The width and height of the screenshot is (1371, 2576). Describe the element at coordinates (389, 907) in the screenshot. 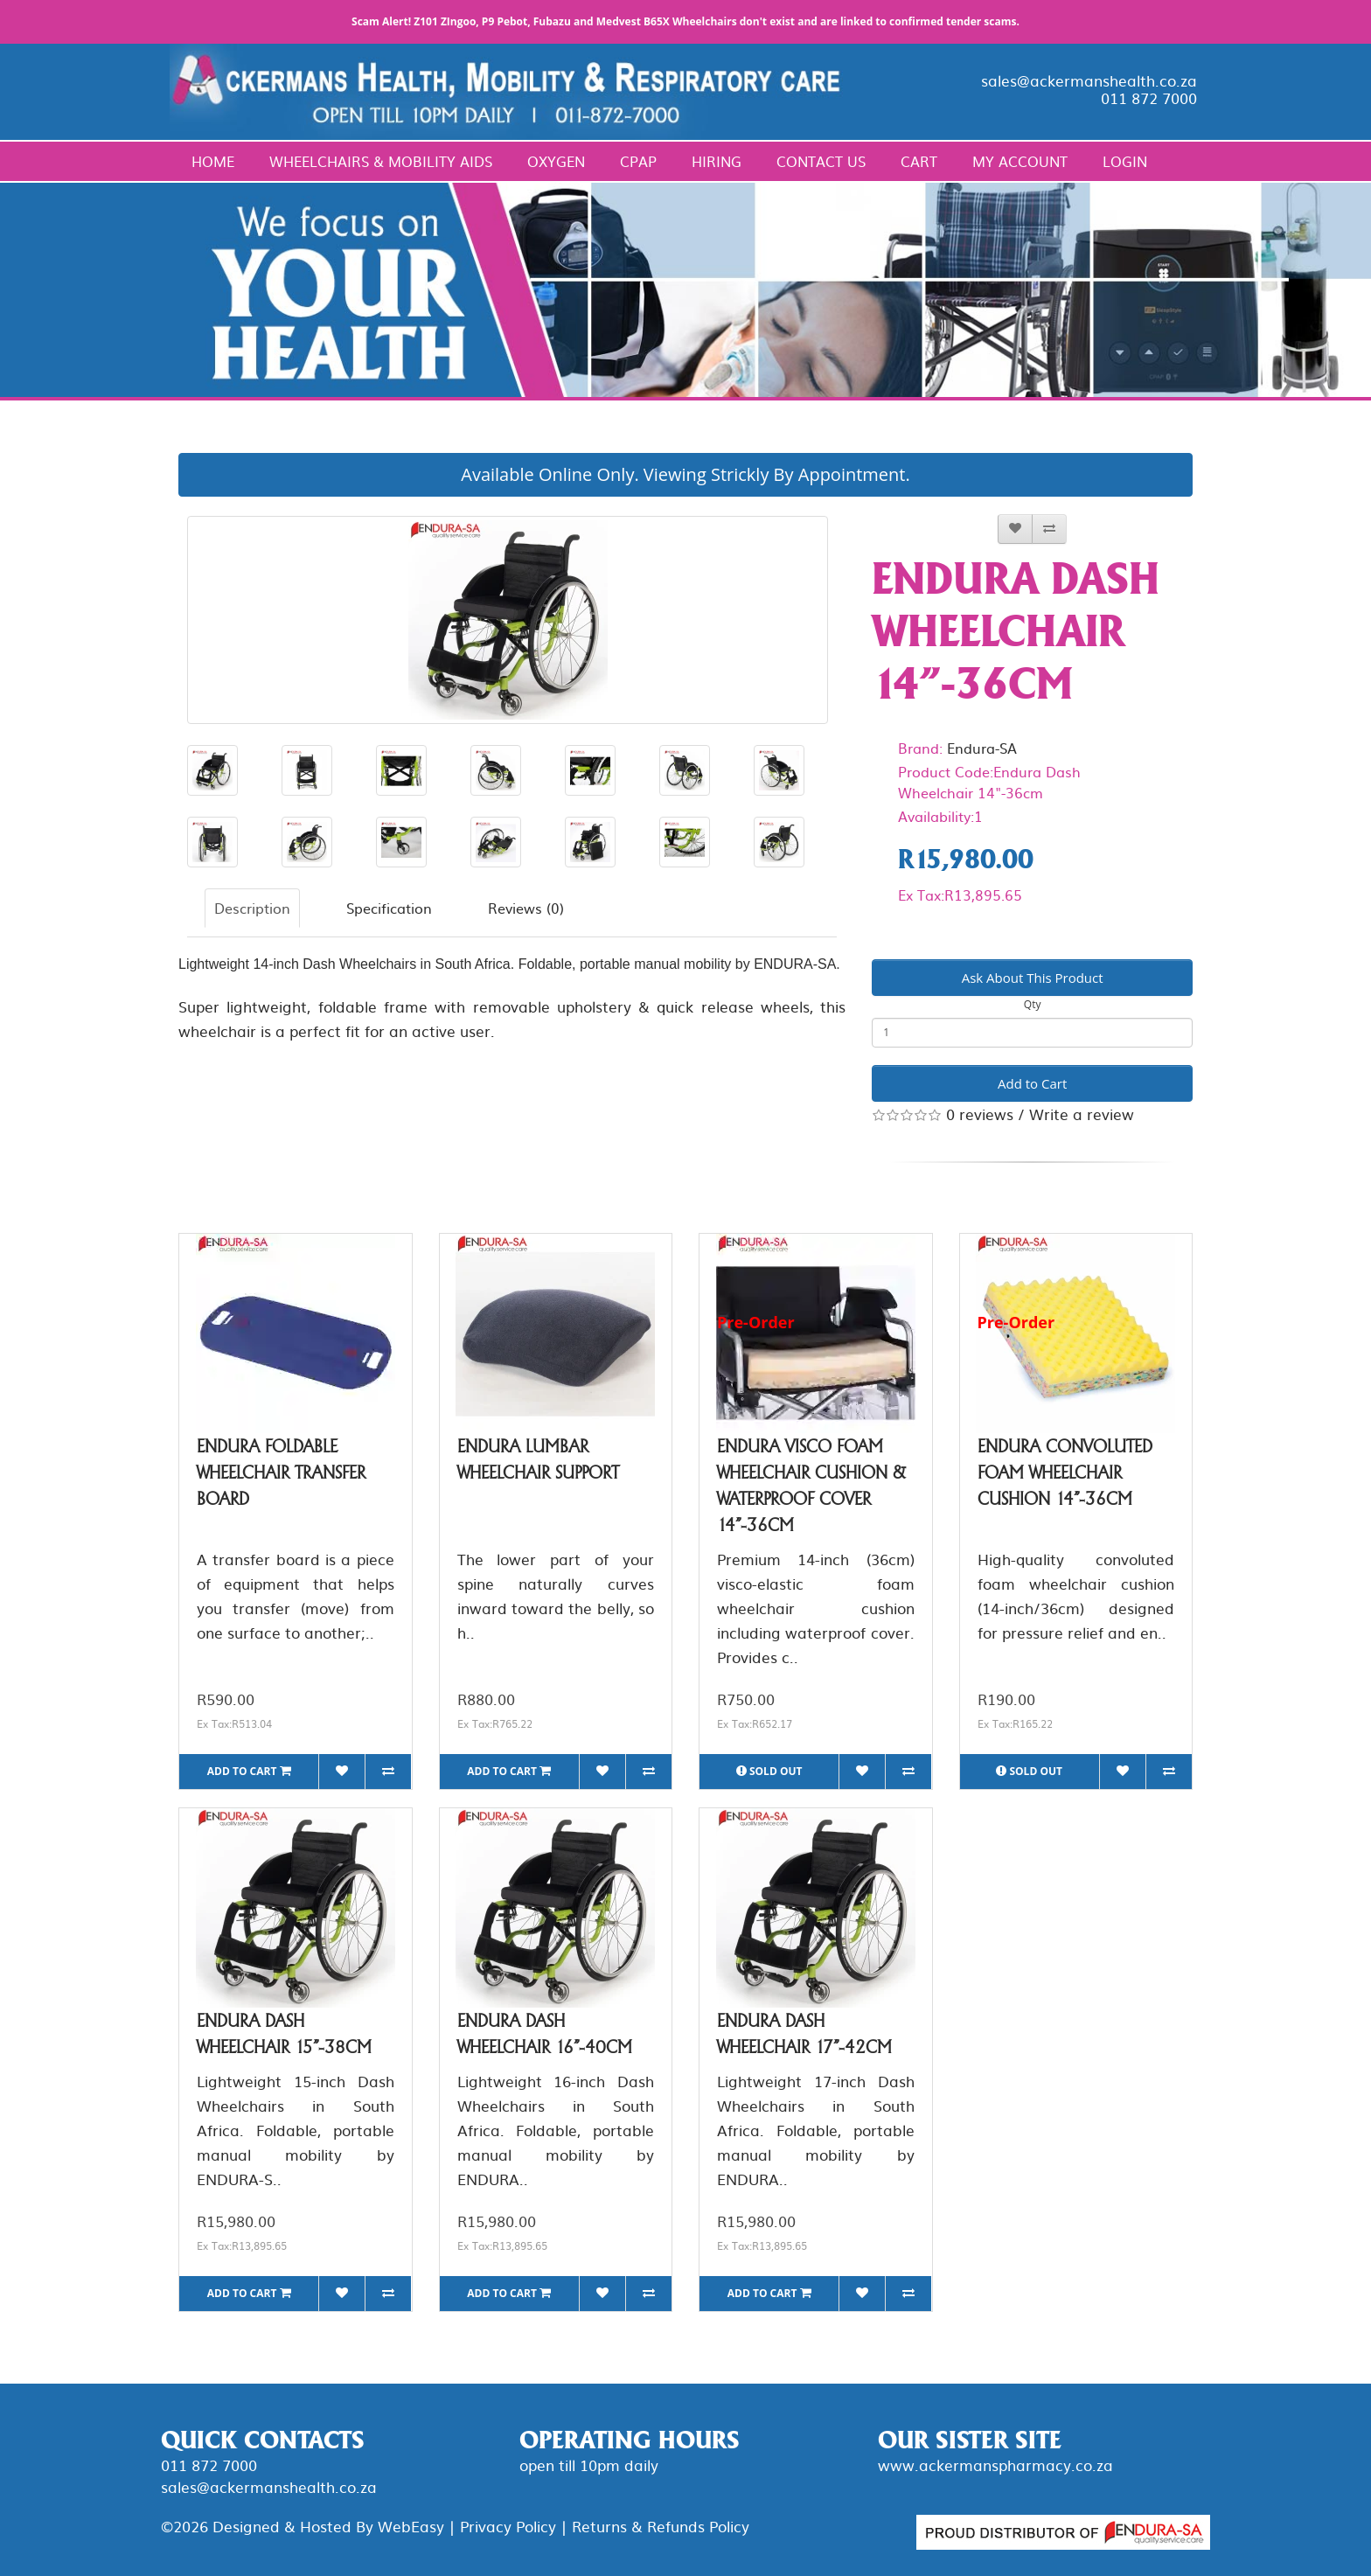

I see `Specification` at that location.